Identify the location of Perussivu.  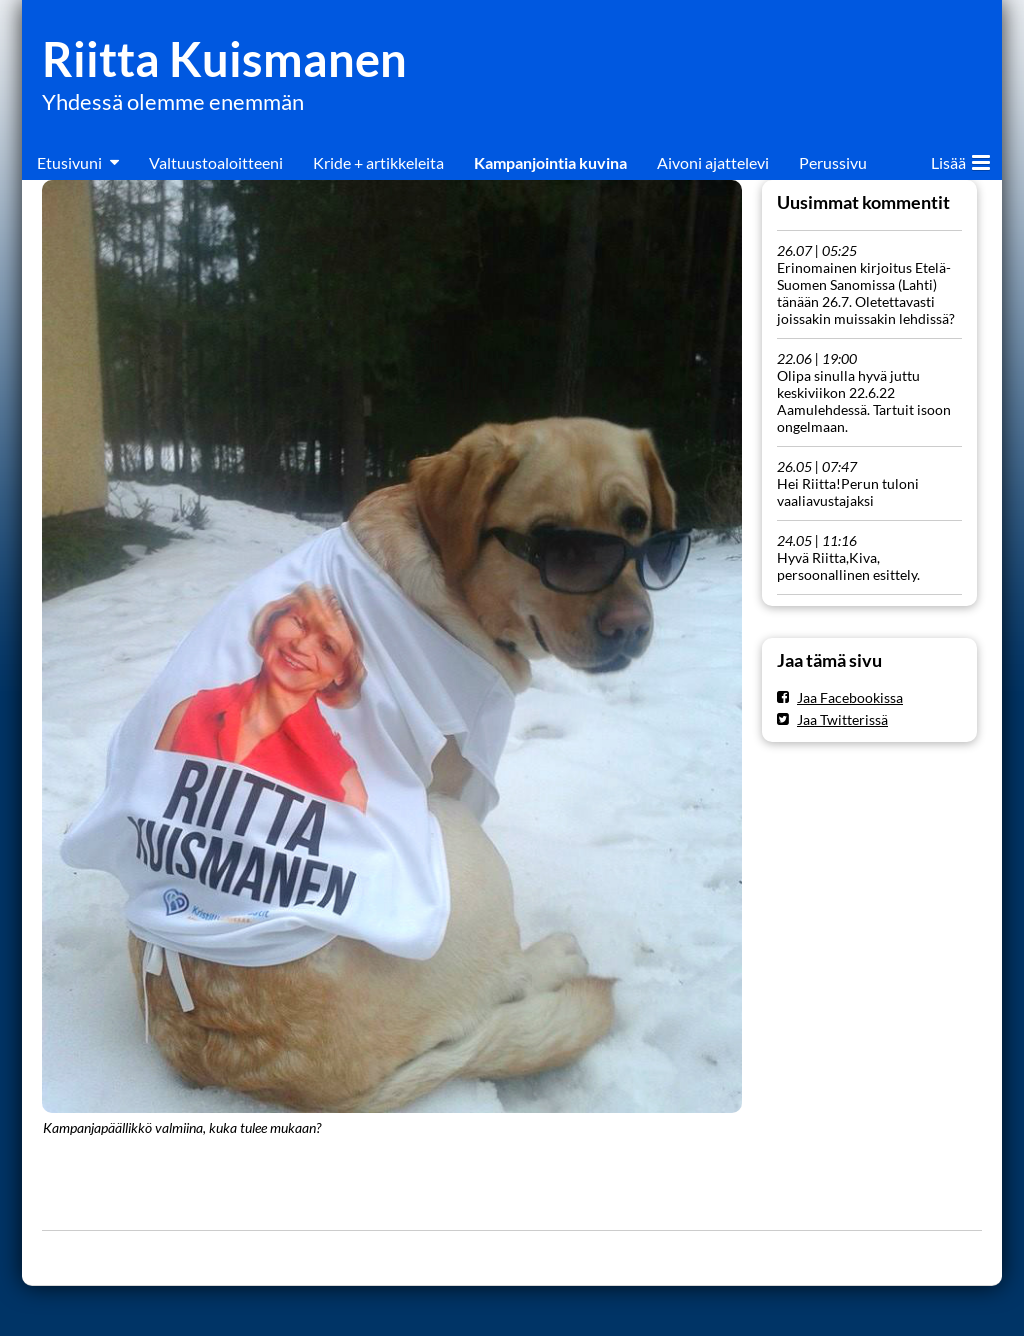
(833, 162).